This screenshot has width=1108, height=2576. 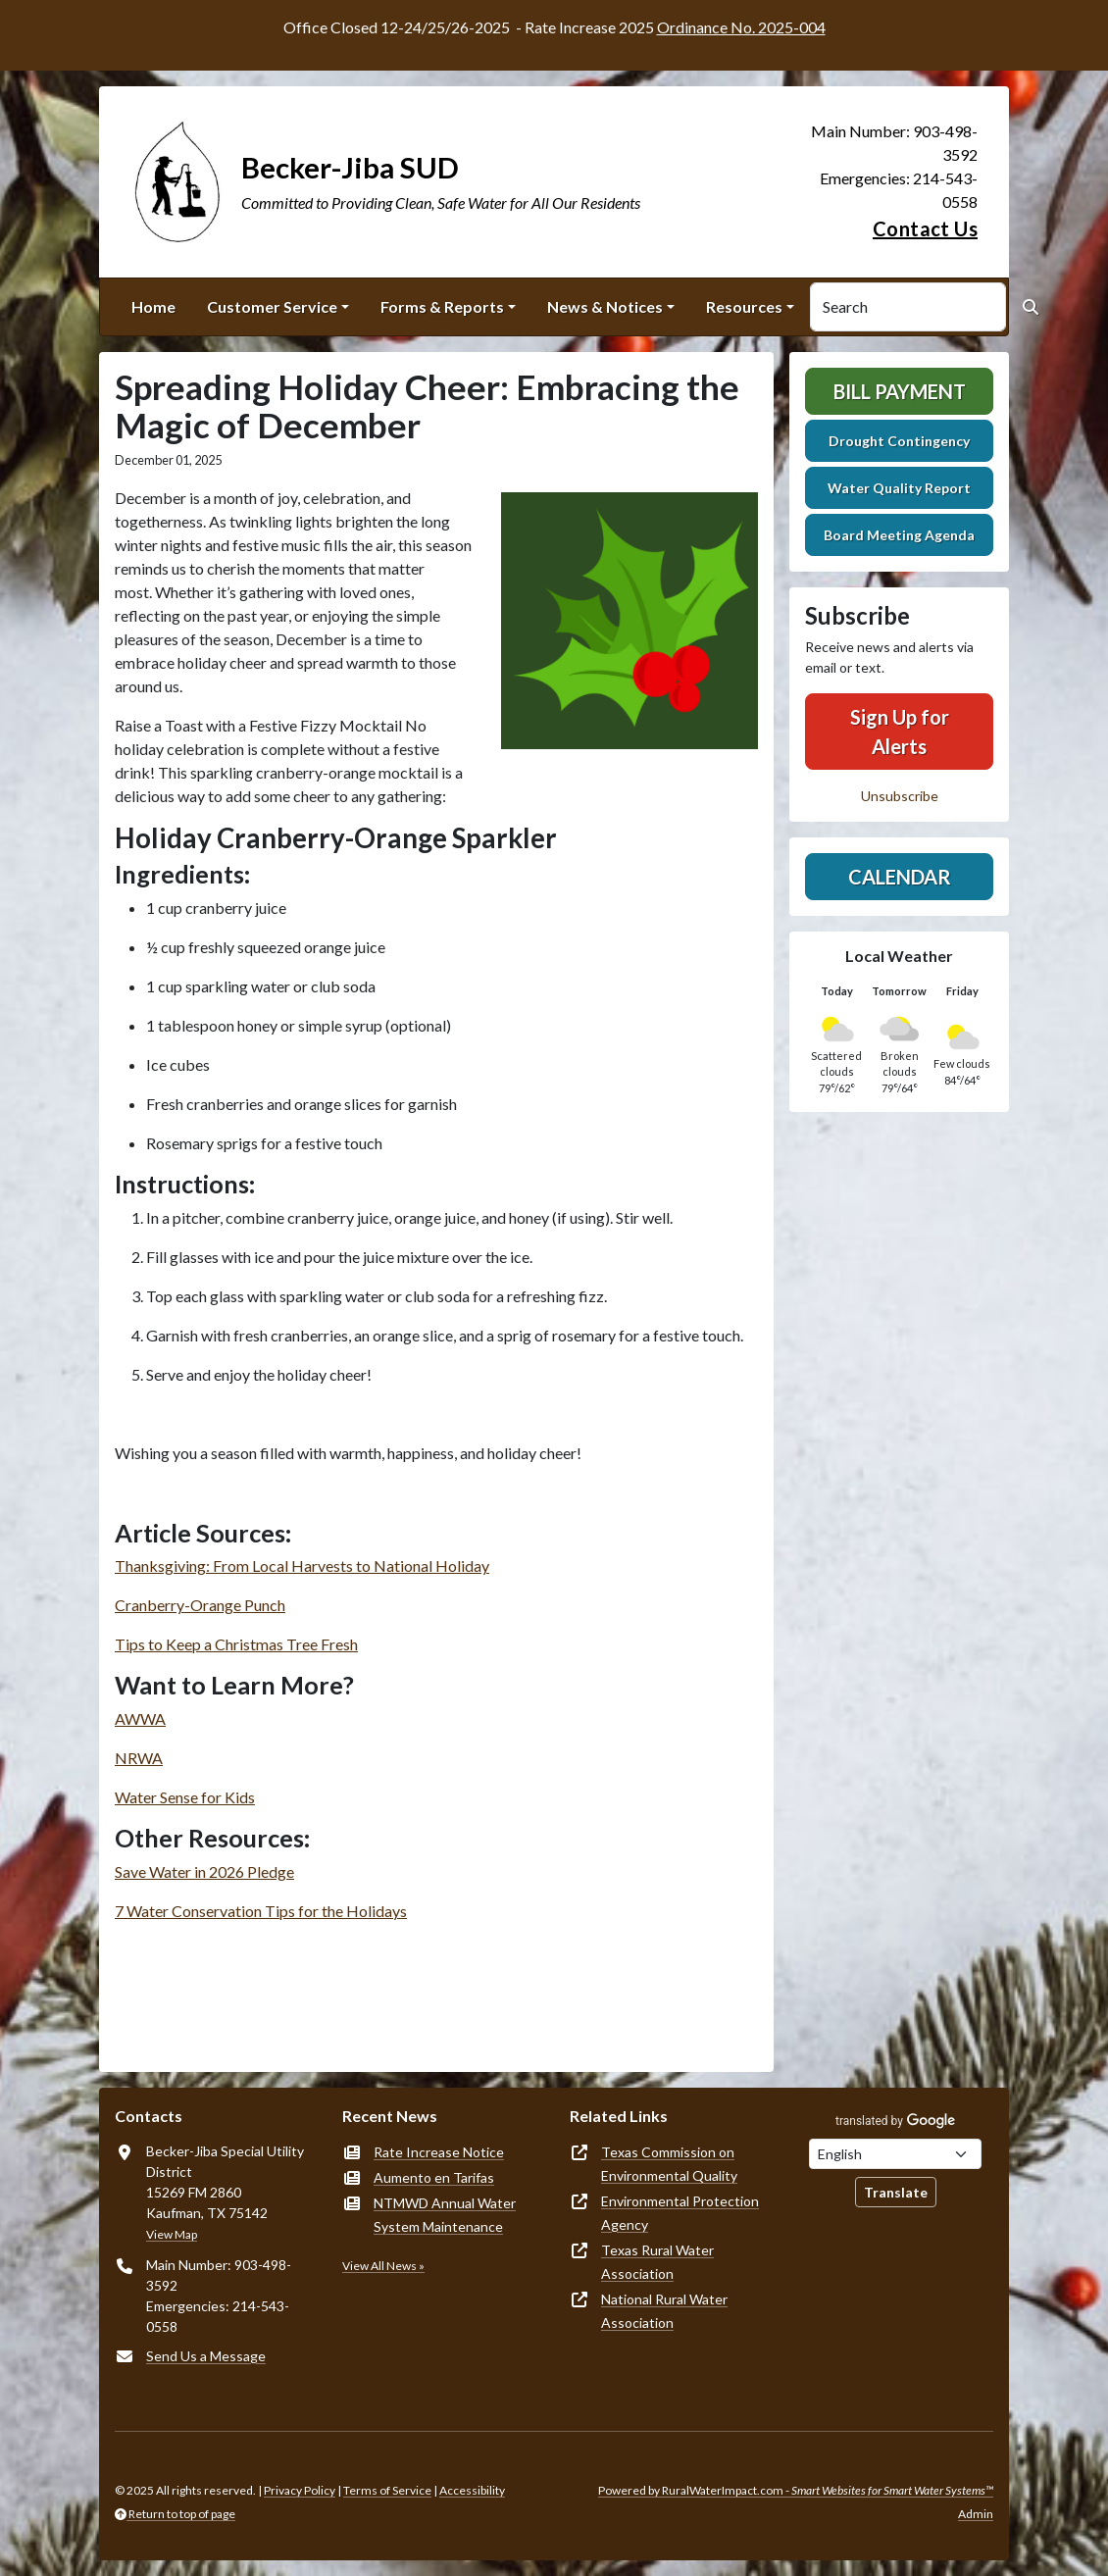 I want to click on Water Quality Report, so click(x=899, y=488).